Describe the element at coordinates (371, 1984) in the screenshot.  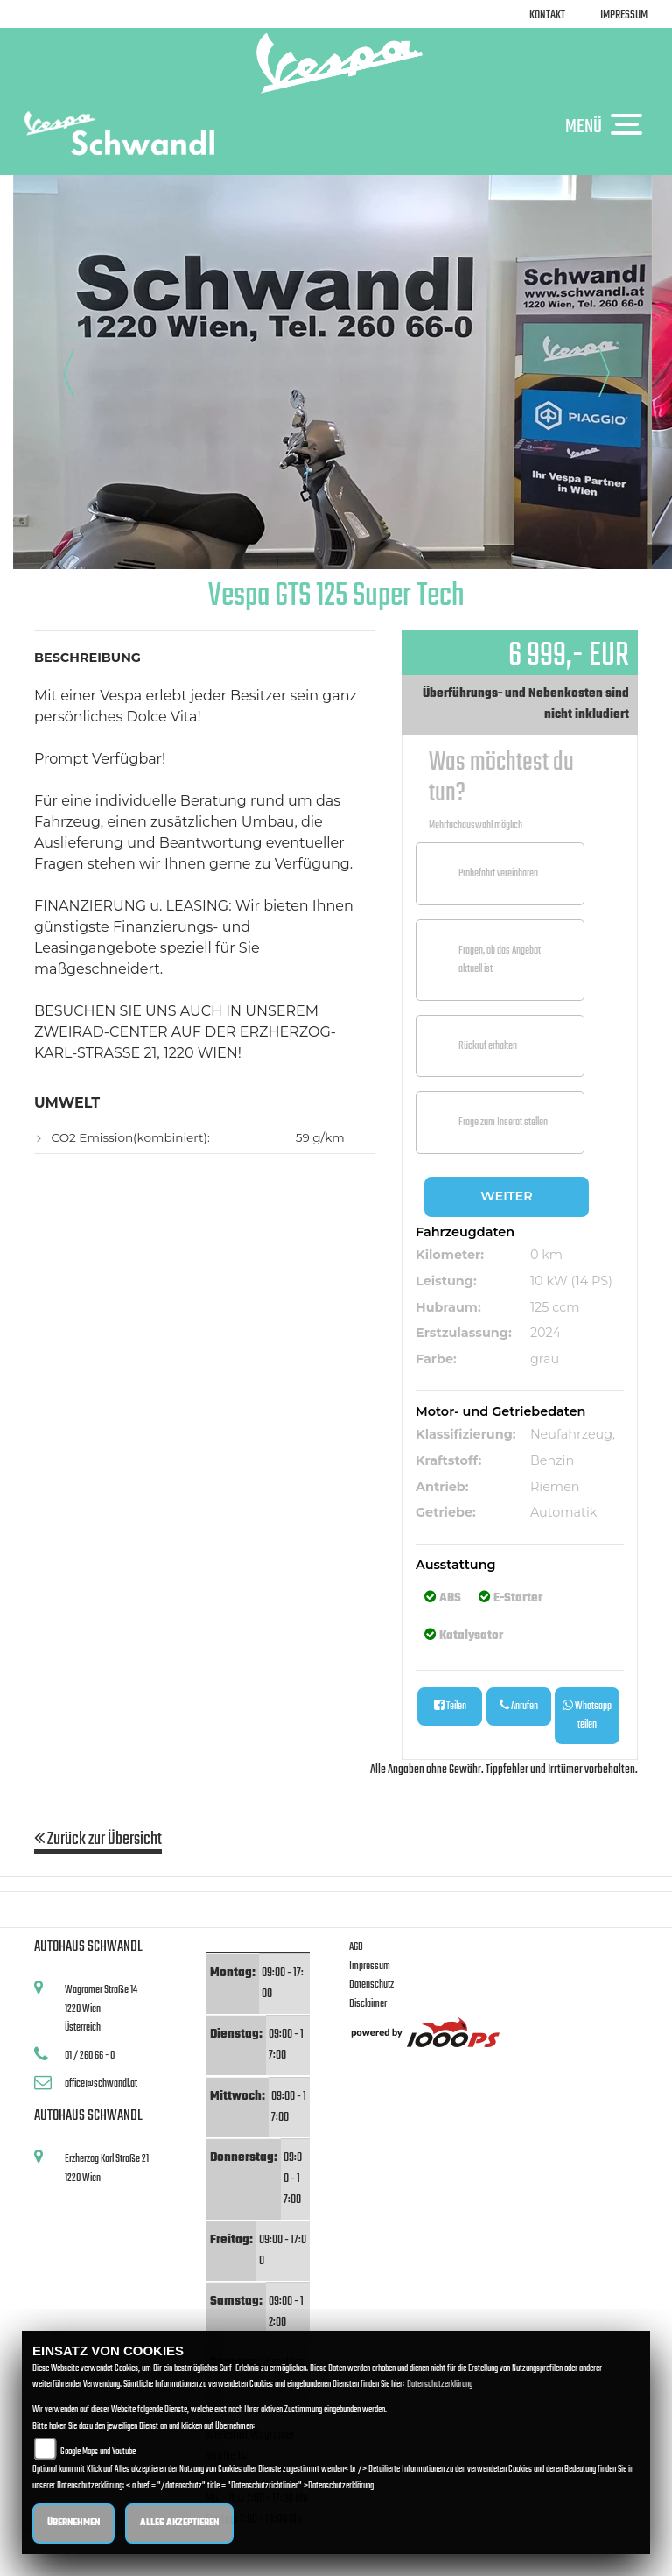
I see `Datenschutz` at that location.